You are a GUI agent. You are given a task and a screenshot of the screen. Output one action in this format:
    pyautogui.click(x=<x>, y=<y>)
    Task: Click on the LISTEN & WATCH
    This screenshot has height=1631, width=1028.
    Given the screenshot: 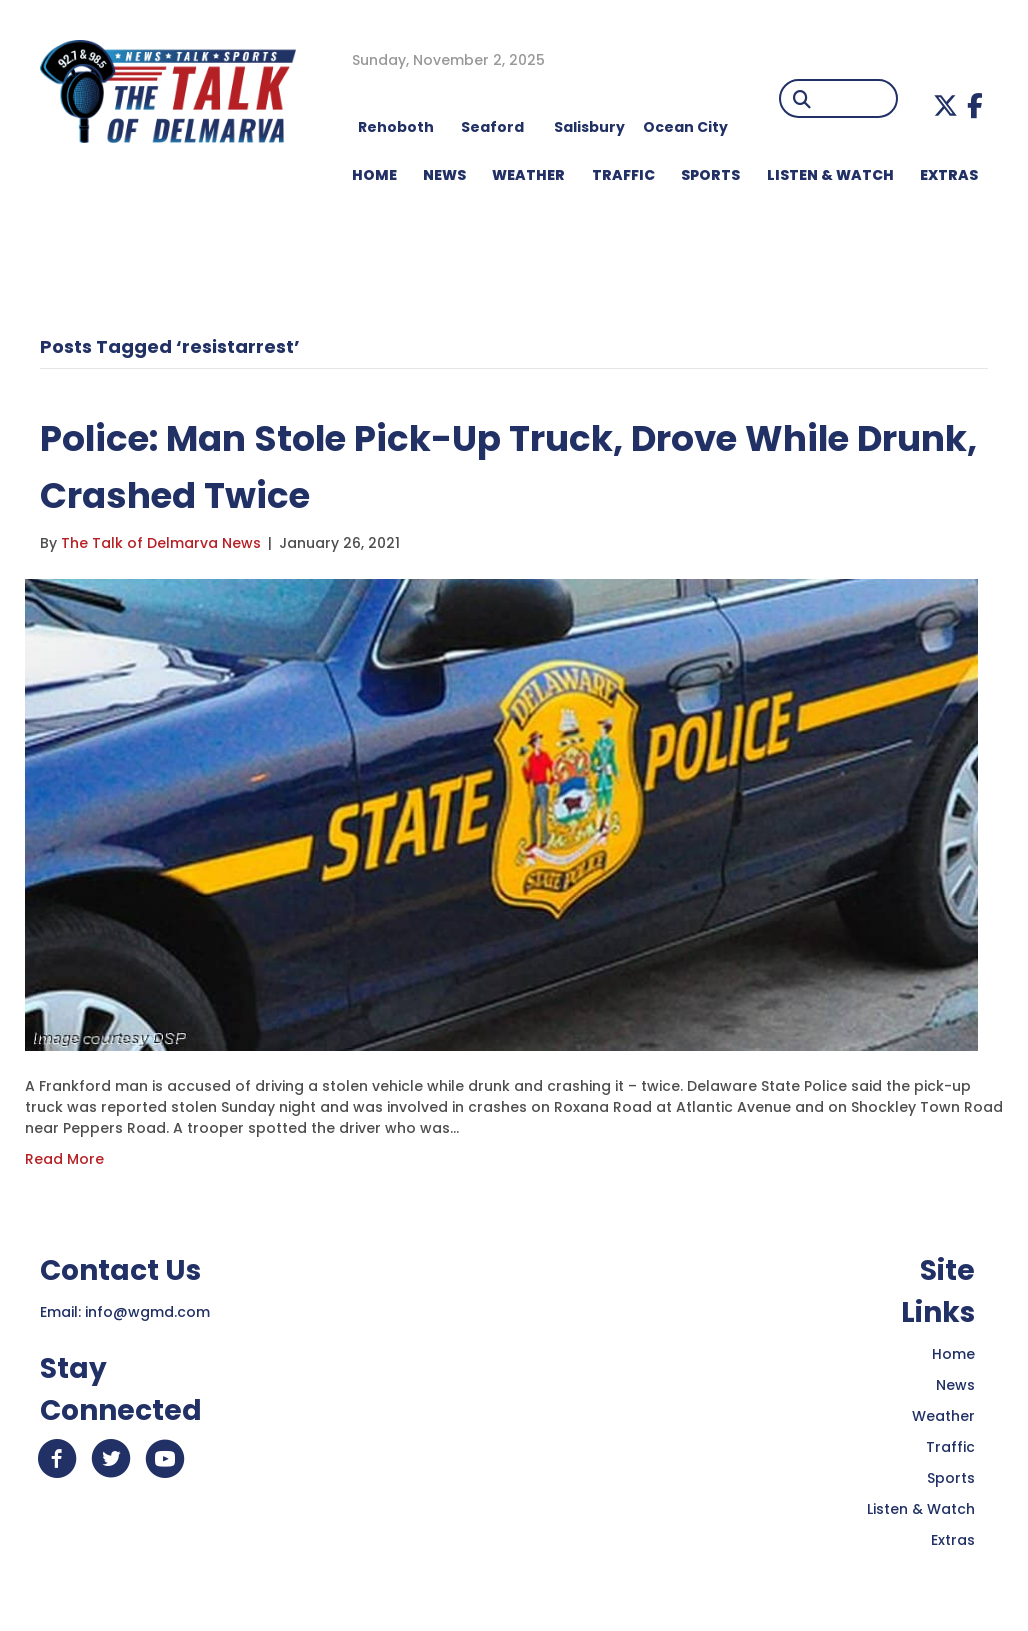 What is the action you would take?
    pyautogui.click(x=830, y=175)
    